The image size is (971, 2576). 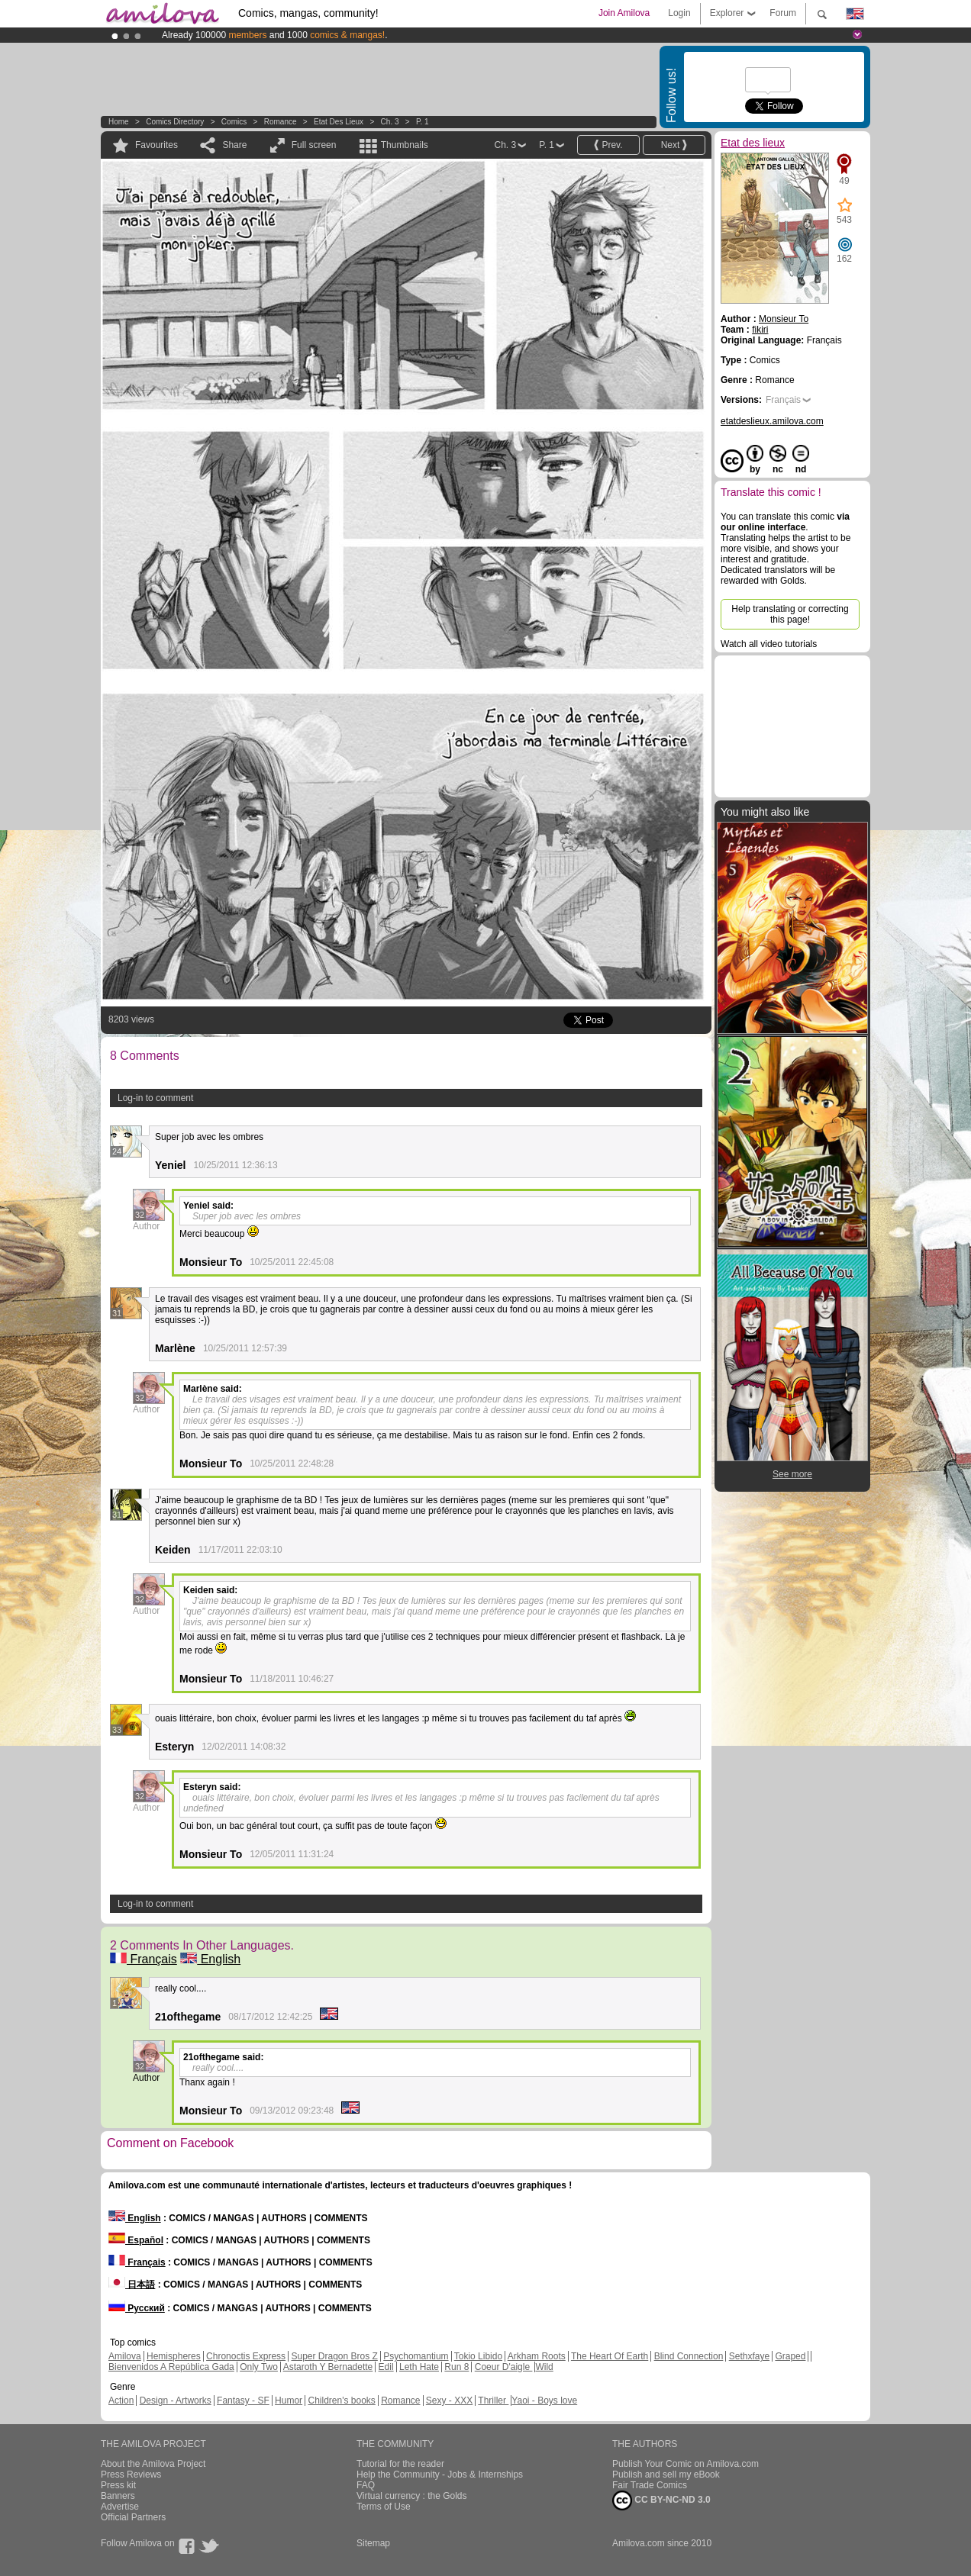 I want to click on Run 8, so click(x=456, y=2367).